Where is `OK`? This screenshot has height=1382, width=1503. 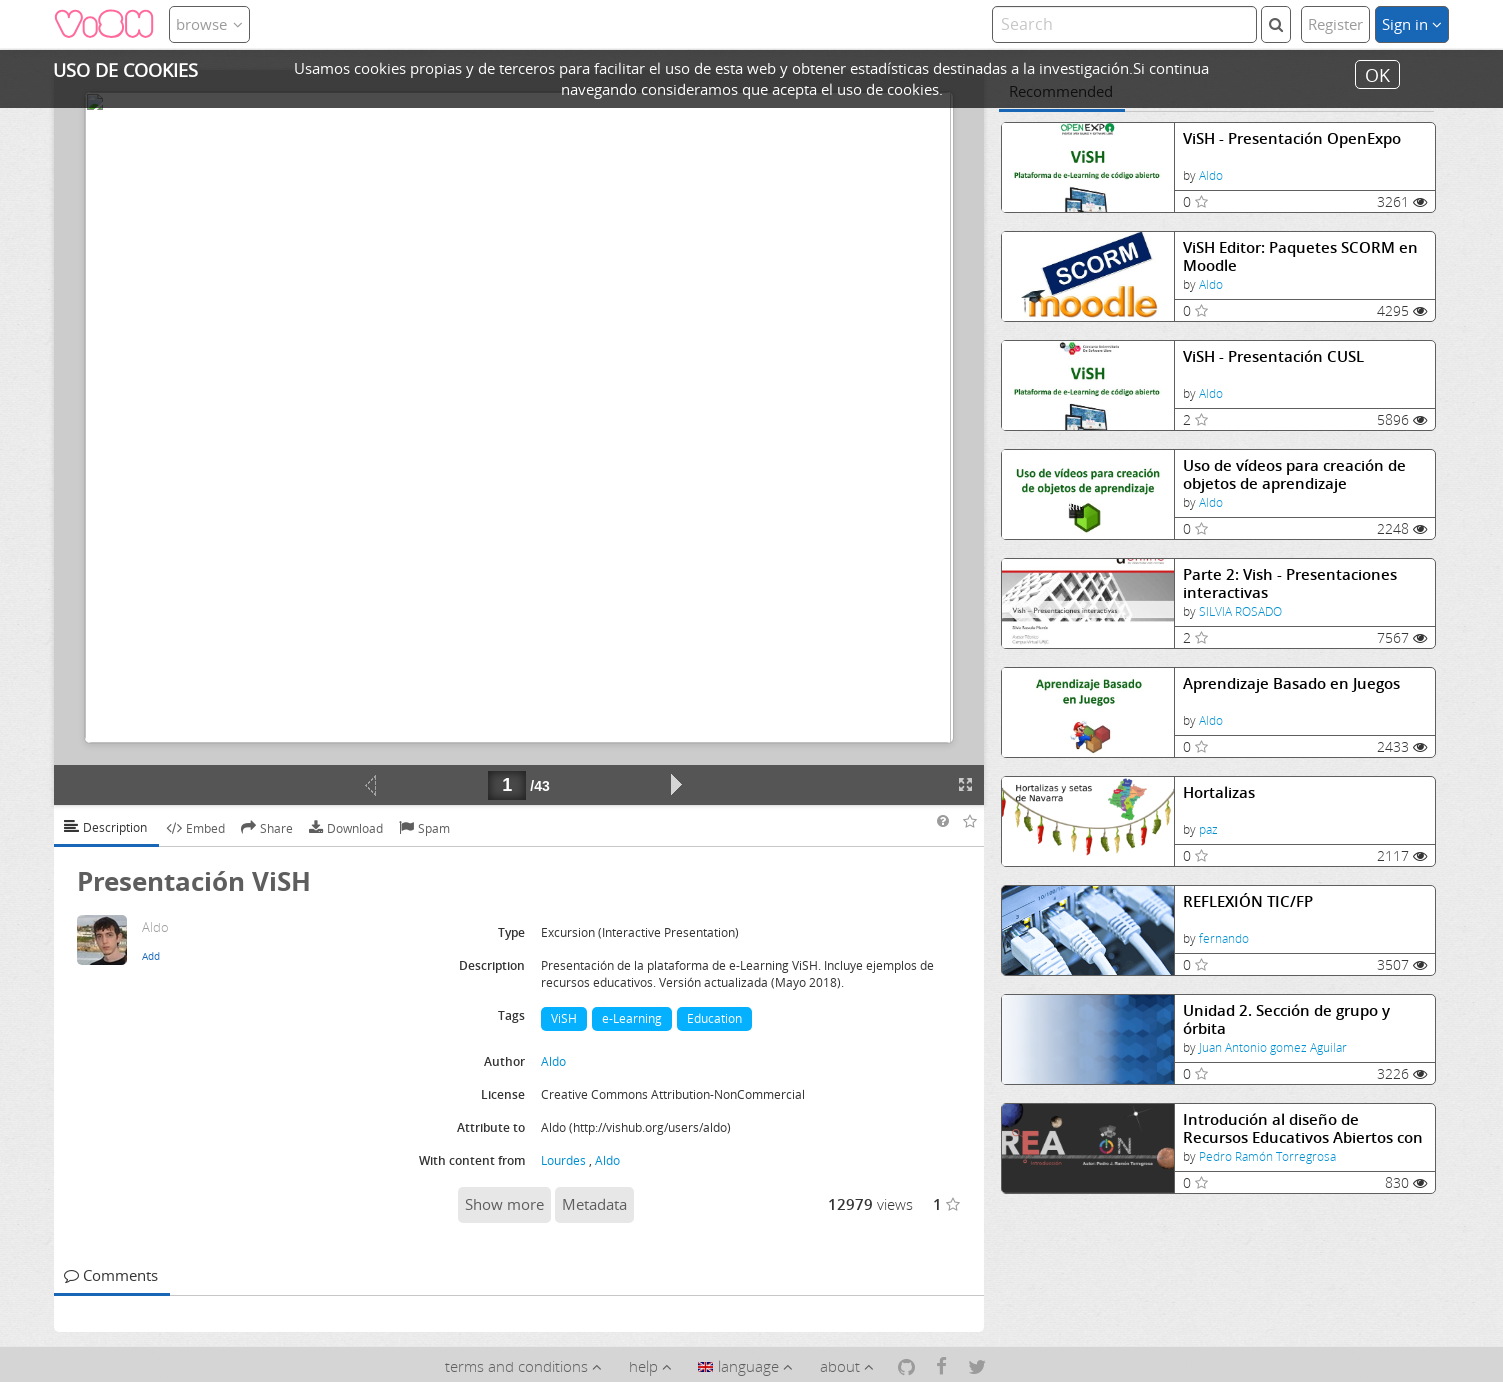
OK is located at coordinates (1377, 74).